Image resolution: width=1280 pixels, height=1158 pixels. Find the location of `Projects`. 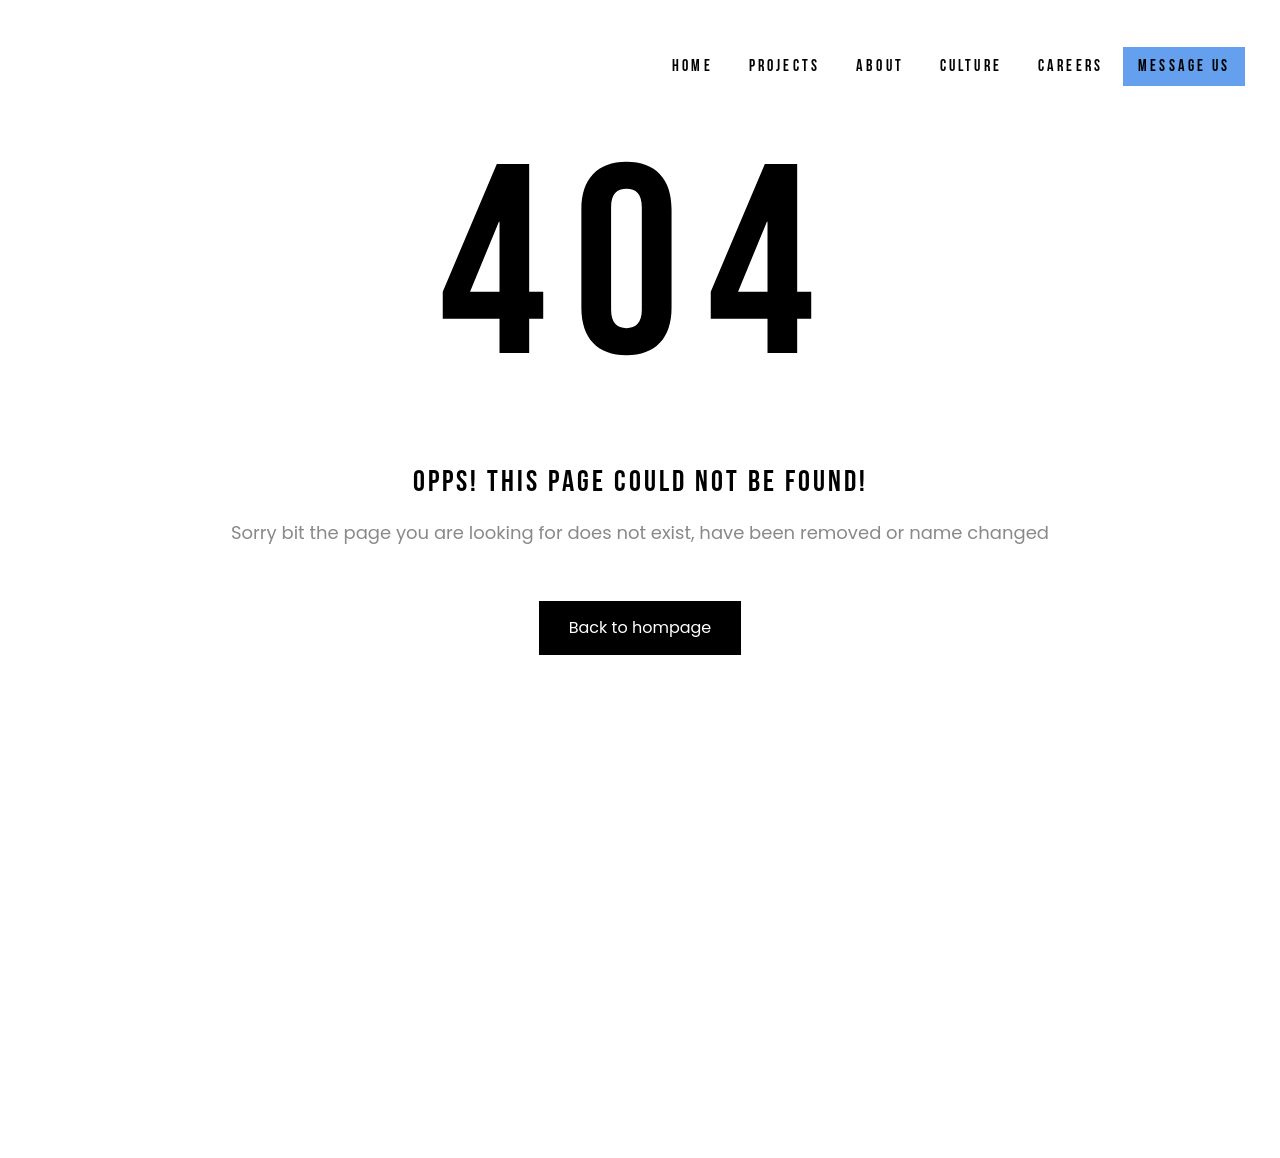

Projects is located at coordinates (785, 66).